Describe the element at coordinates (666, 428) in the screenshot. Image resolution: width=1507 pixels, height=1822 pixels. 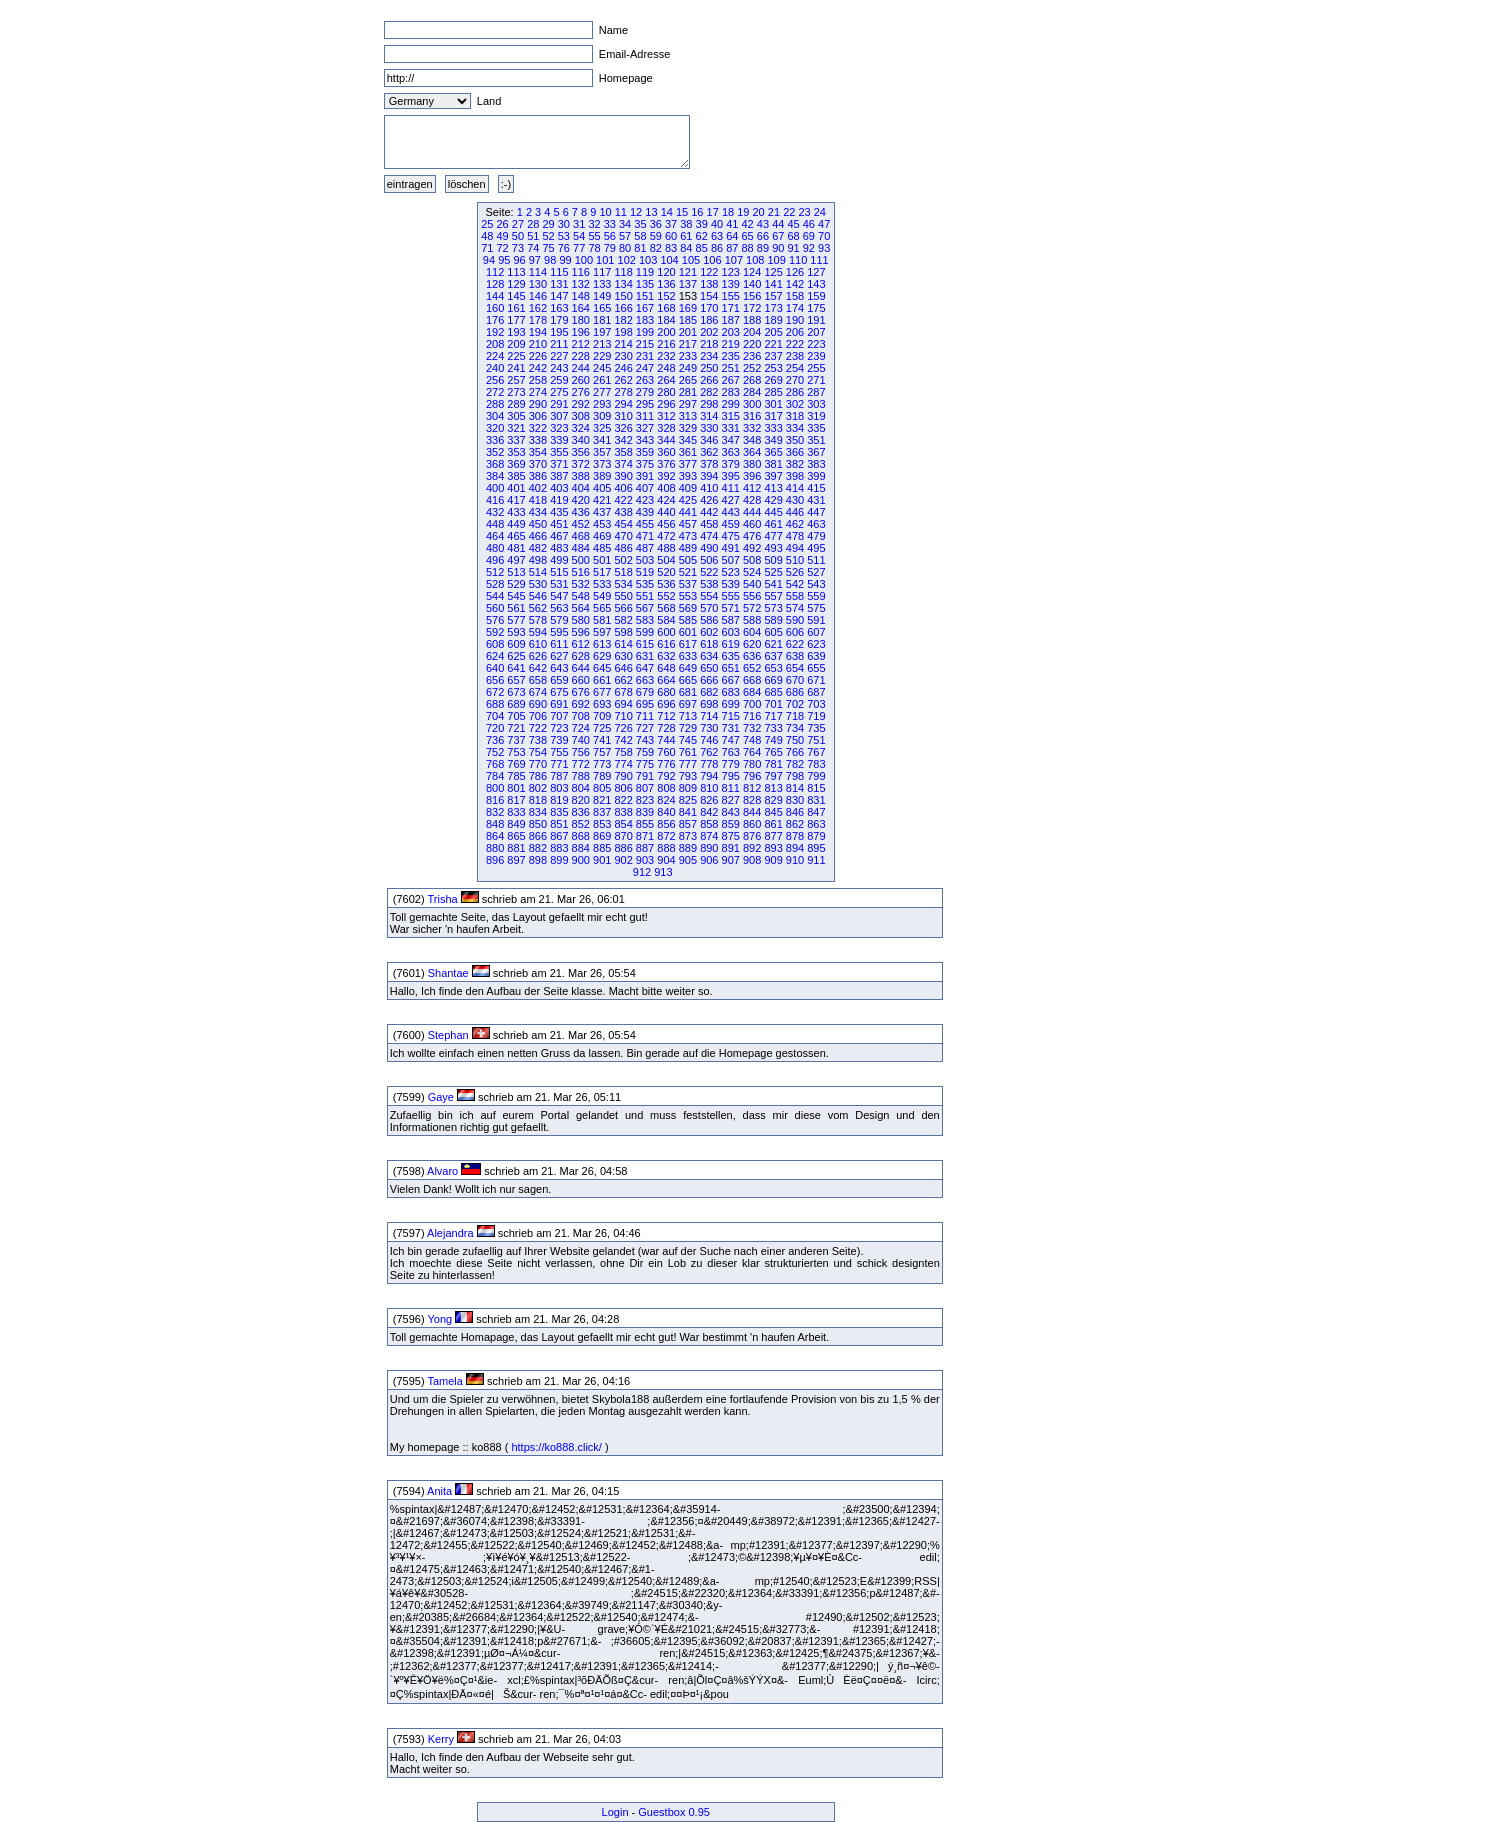
I see `328` at that location.